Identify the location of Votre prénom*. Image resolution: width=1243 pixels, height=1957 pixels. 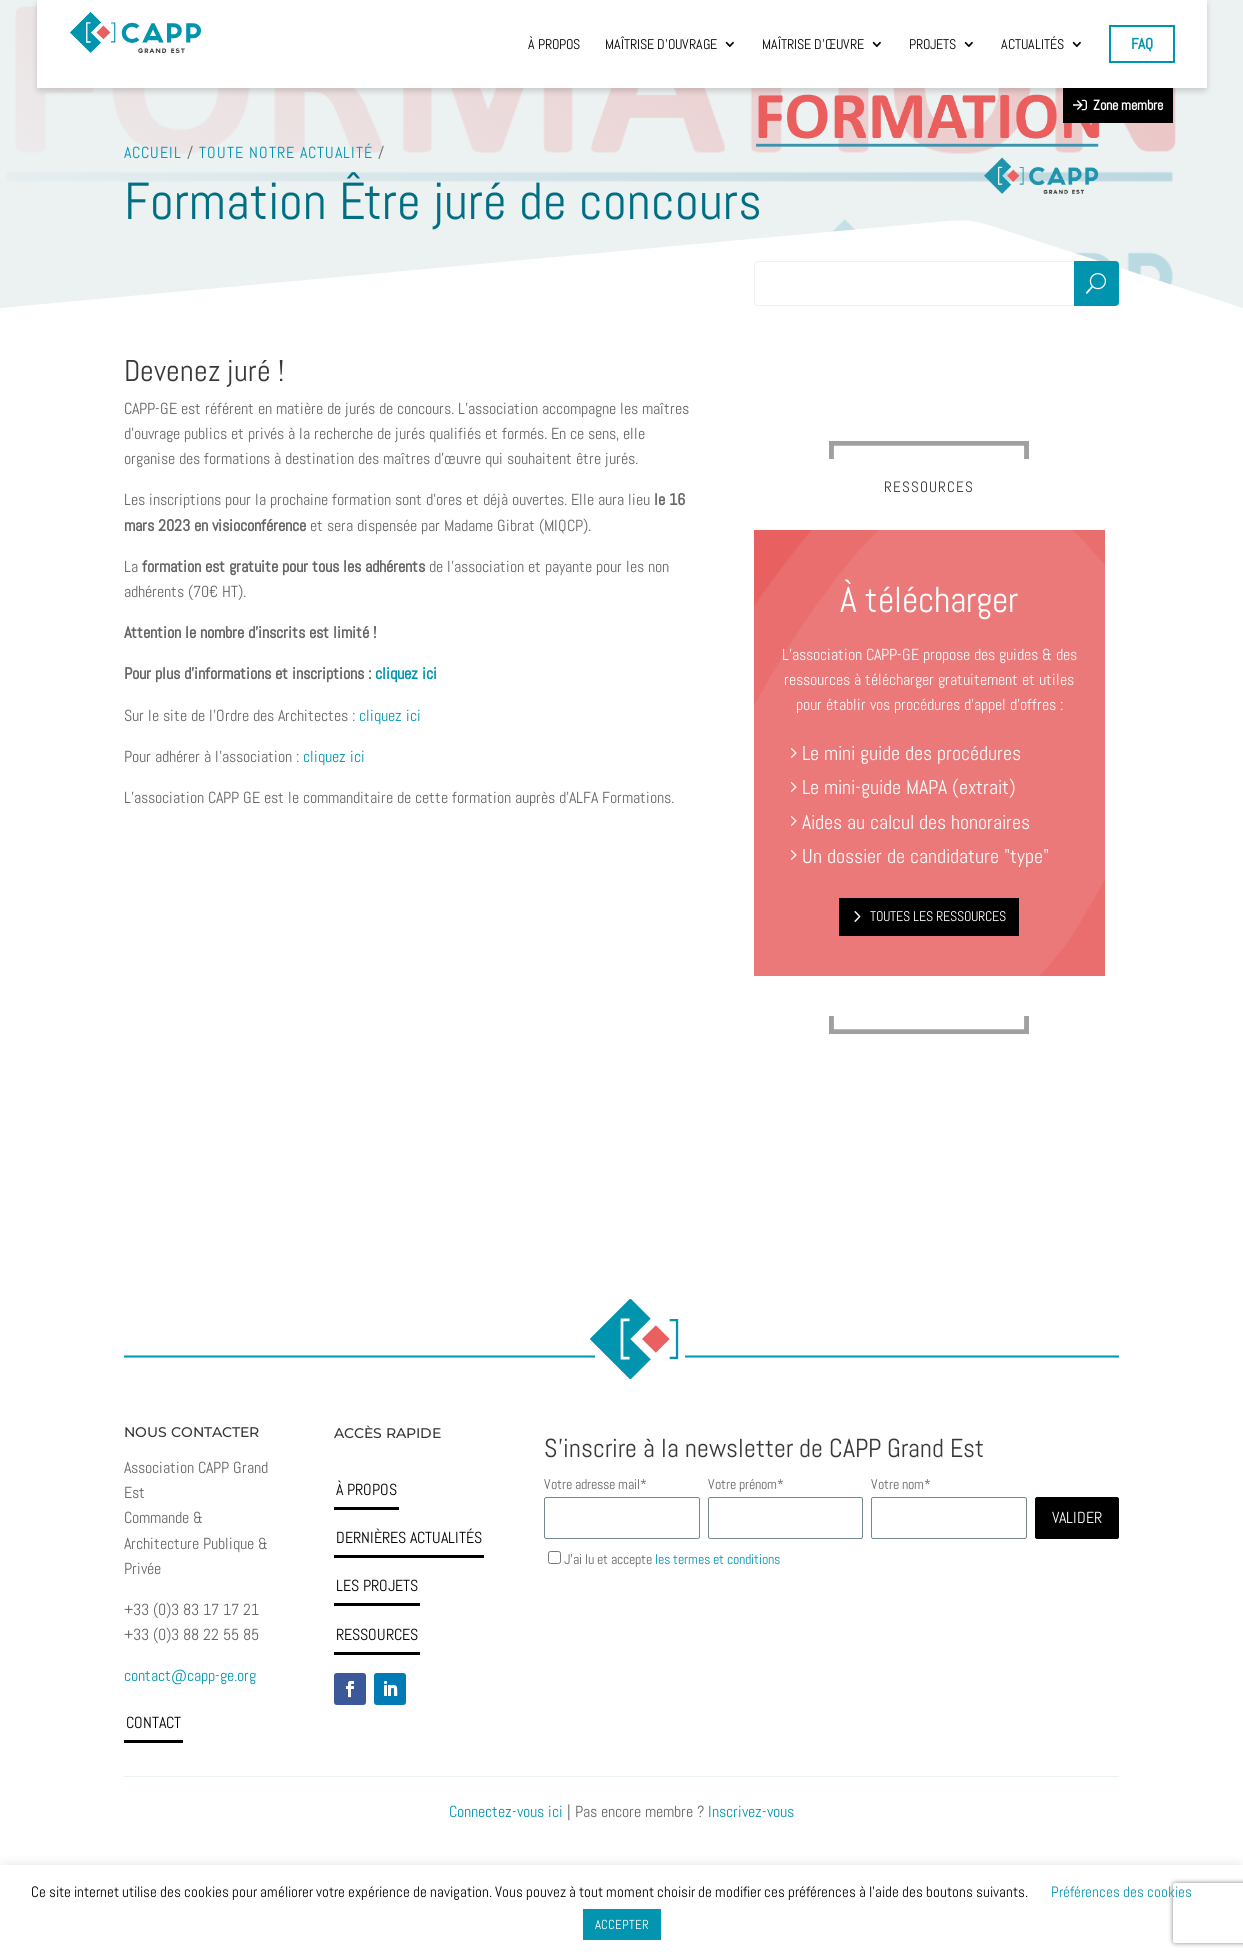
(745, 1484).